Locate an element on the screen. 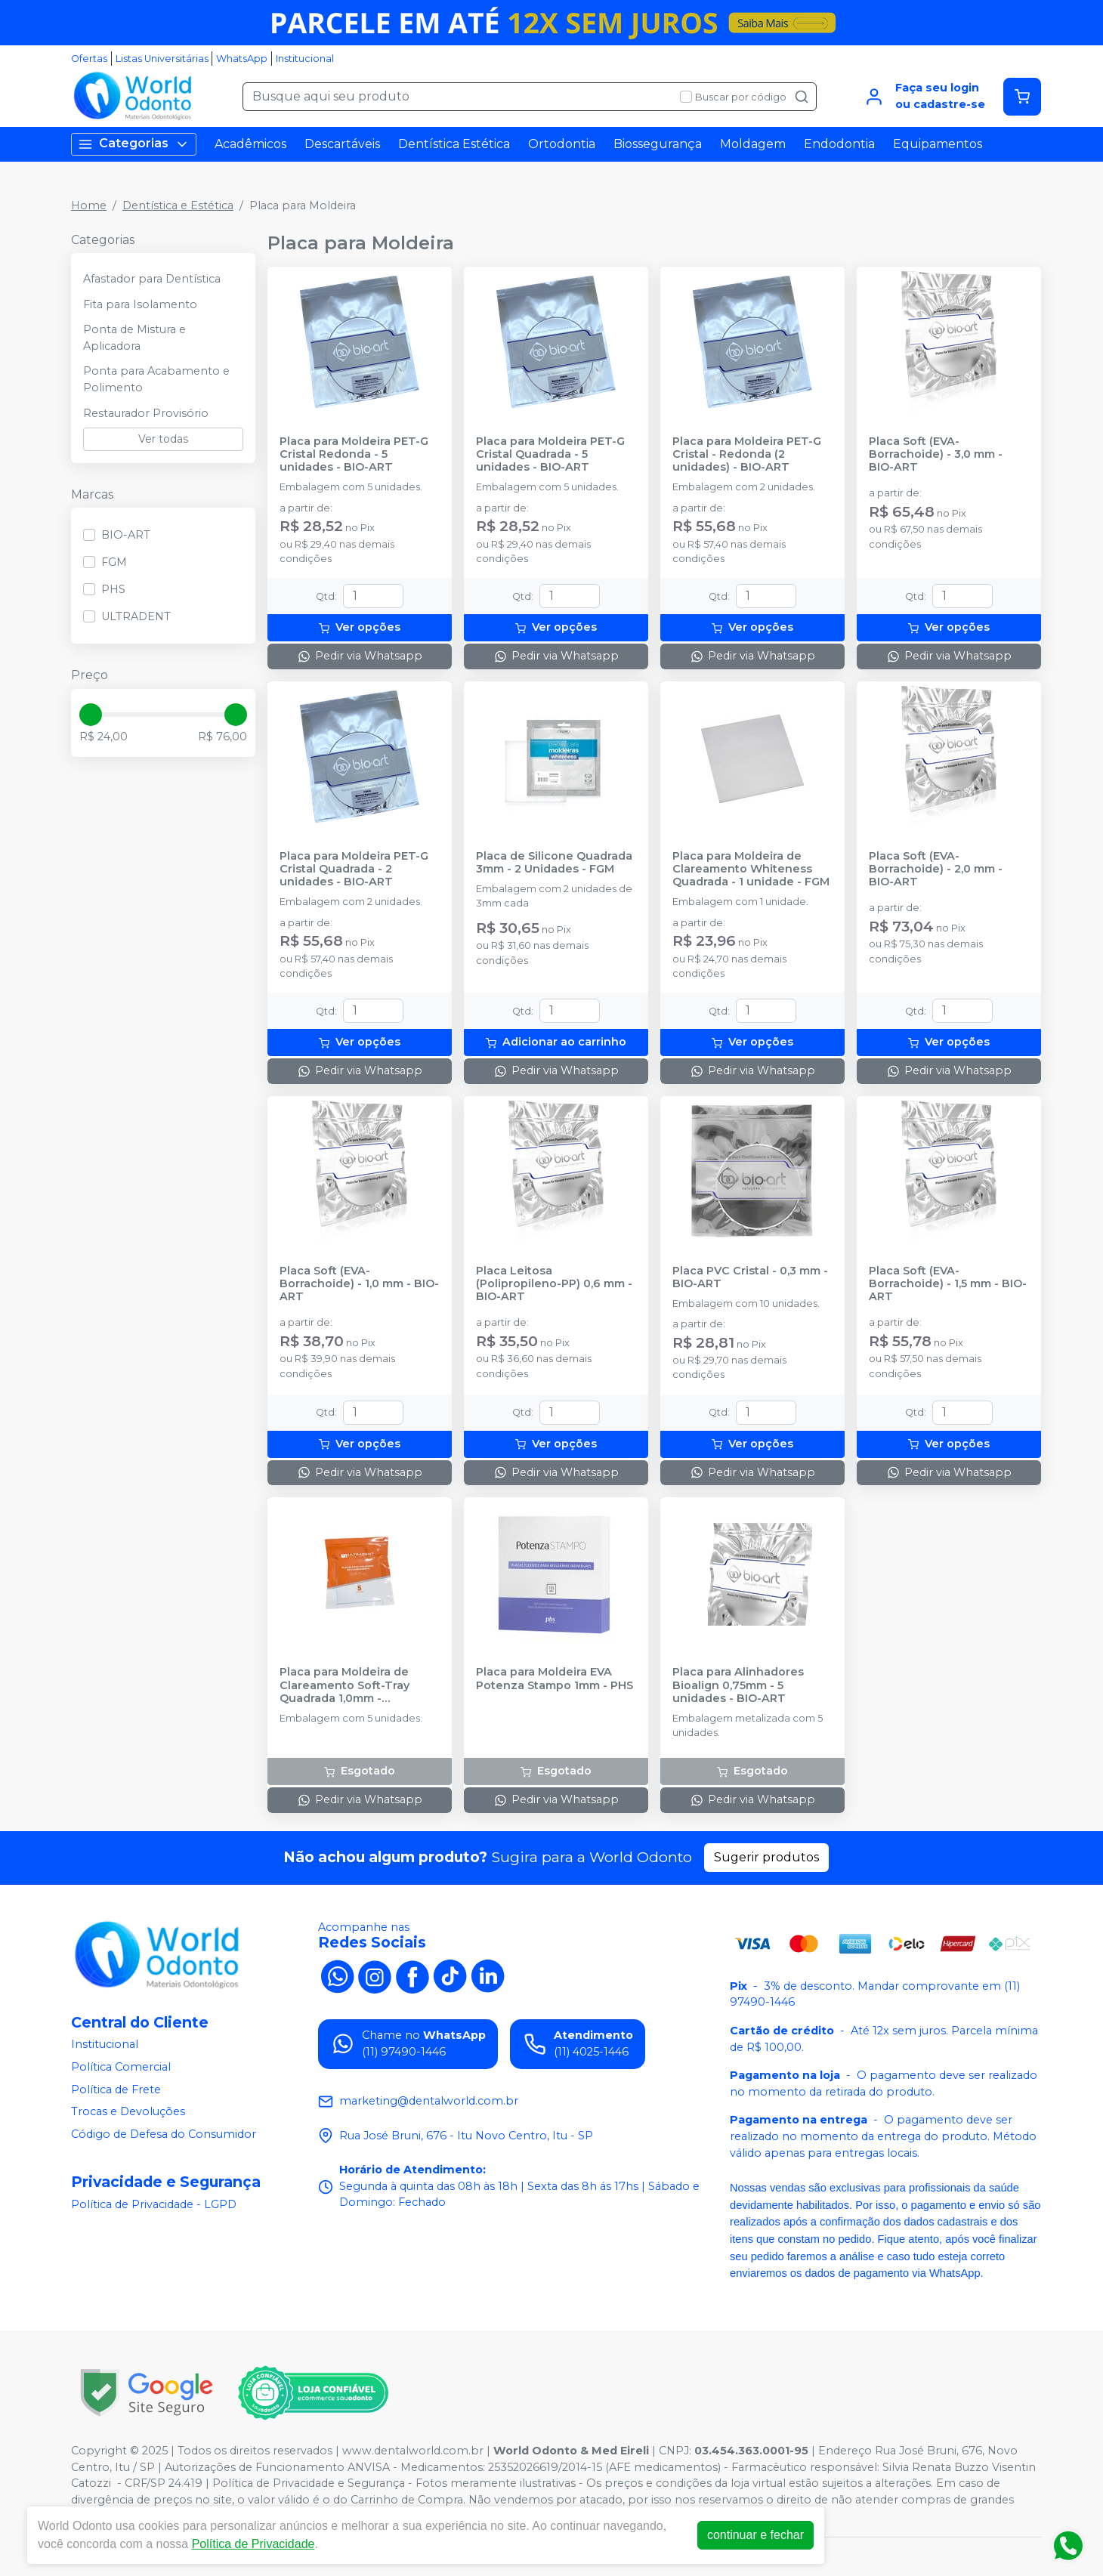  Placa Leitosa (Polipropileno-PP) 0,6 mm - BIO-ART is located at coordinates (554, 1284).